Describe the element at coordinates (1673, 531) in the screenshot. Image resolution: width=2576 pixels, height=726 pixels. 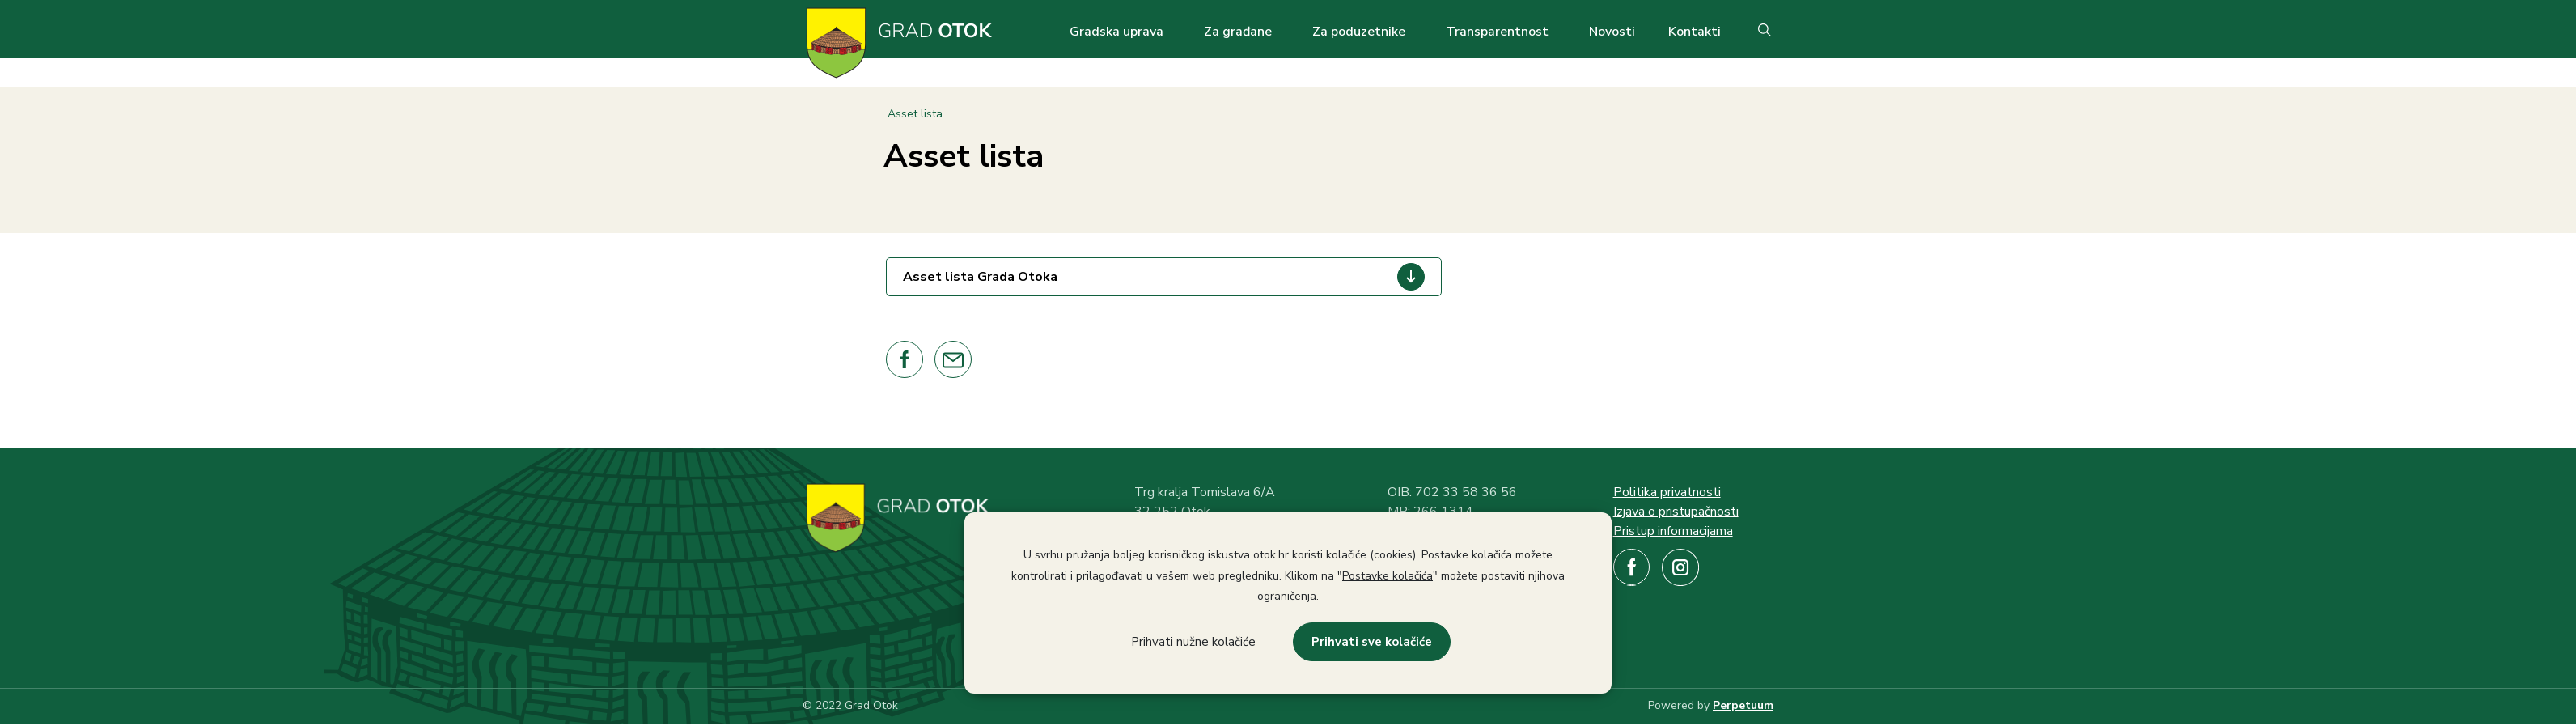
I see `Pristup informacijama` at that location.